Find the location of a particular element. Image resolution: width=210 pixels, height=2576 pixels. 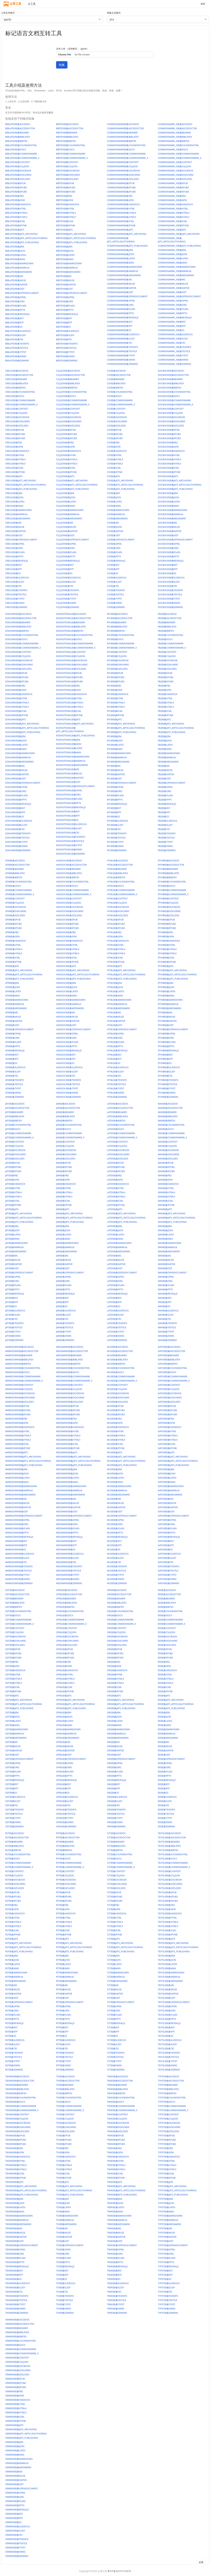

VIMWIKI转换S5 is located at coordinates (13, 2522).